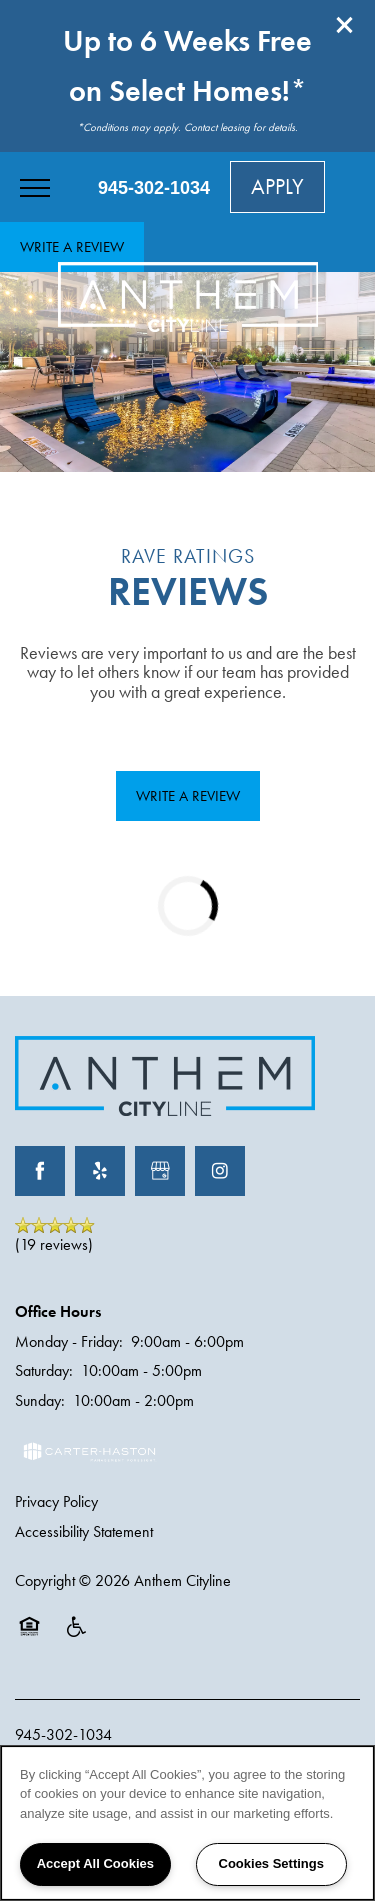 The image size is (375, 1901). I want to click on [Visit Facebook page], so click(40, 1171).